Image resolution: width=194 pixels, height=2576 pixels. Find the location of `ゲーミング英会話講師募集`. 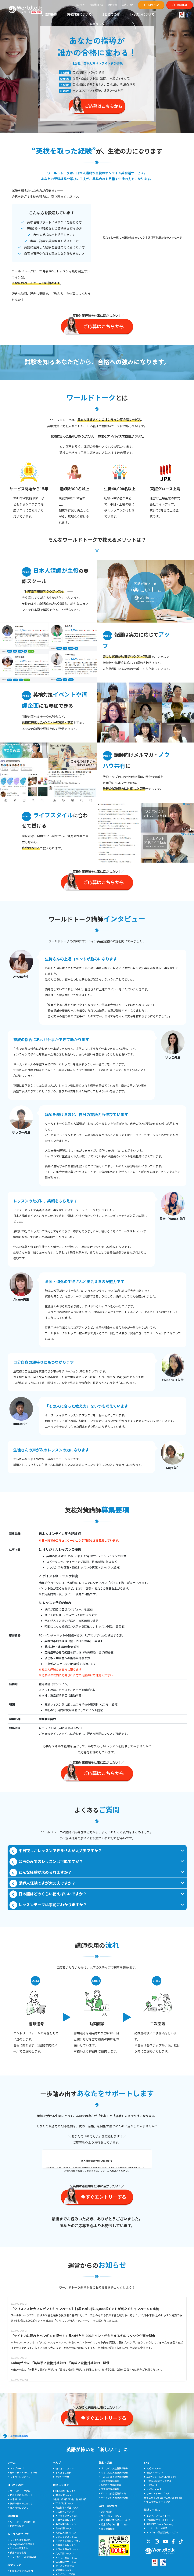

ゲーミング英会話講師募集 is located at coordinates (114, 2497).